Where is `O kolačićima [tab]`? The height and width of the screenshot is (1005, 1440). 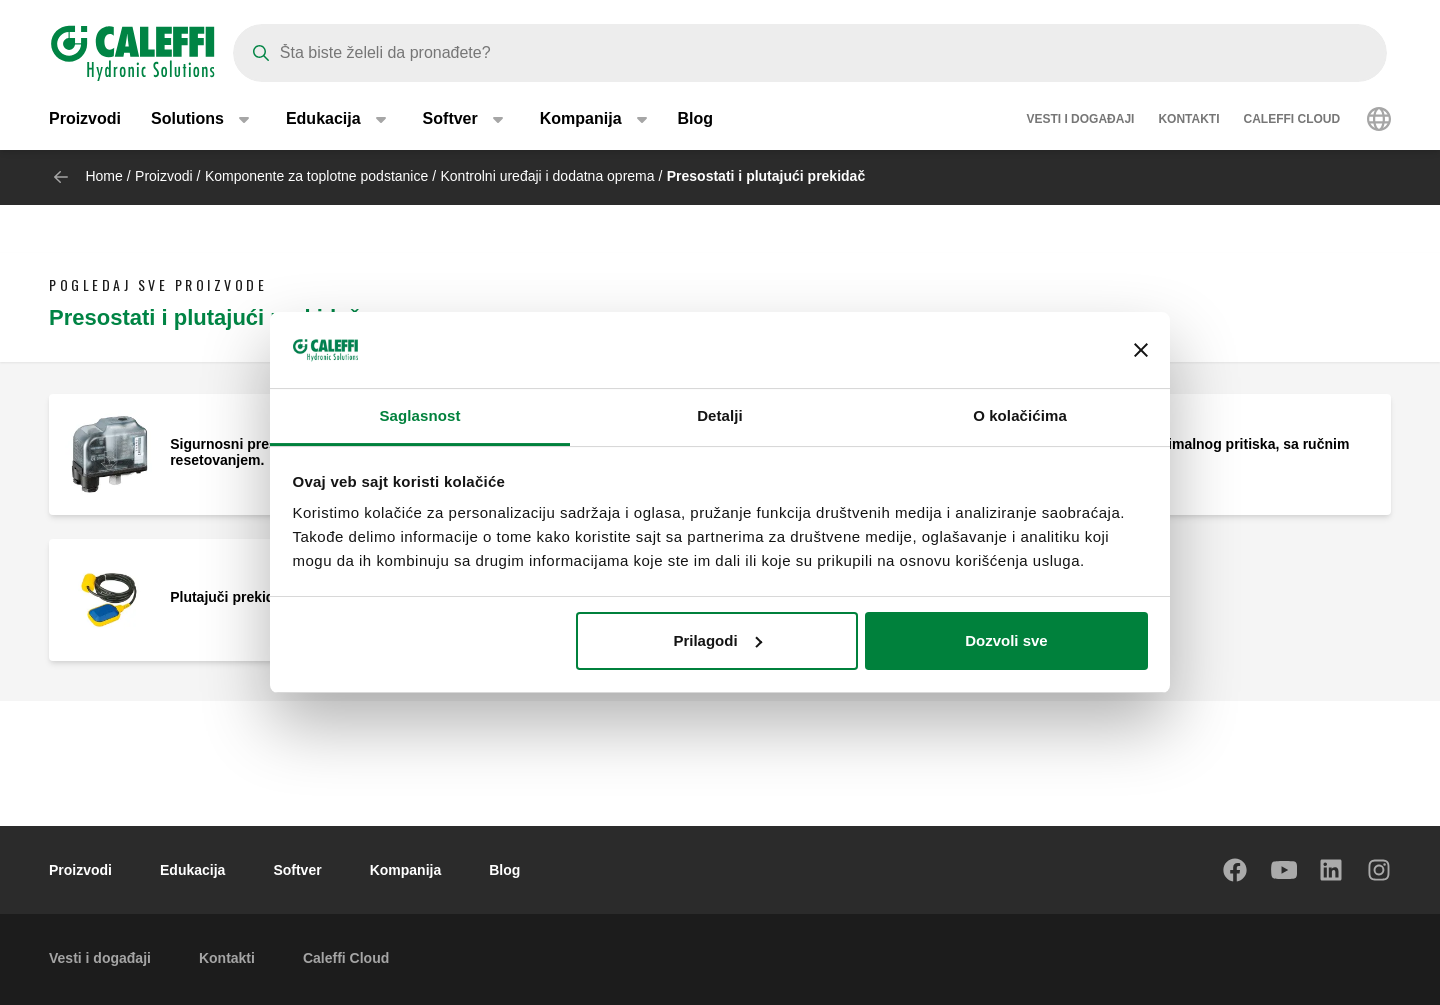
O kolačićima [tab] is located at coordinates (1020, 415).